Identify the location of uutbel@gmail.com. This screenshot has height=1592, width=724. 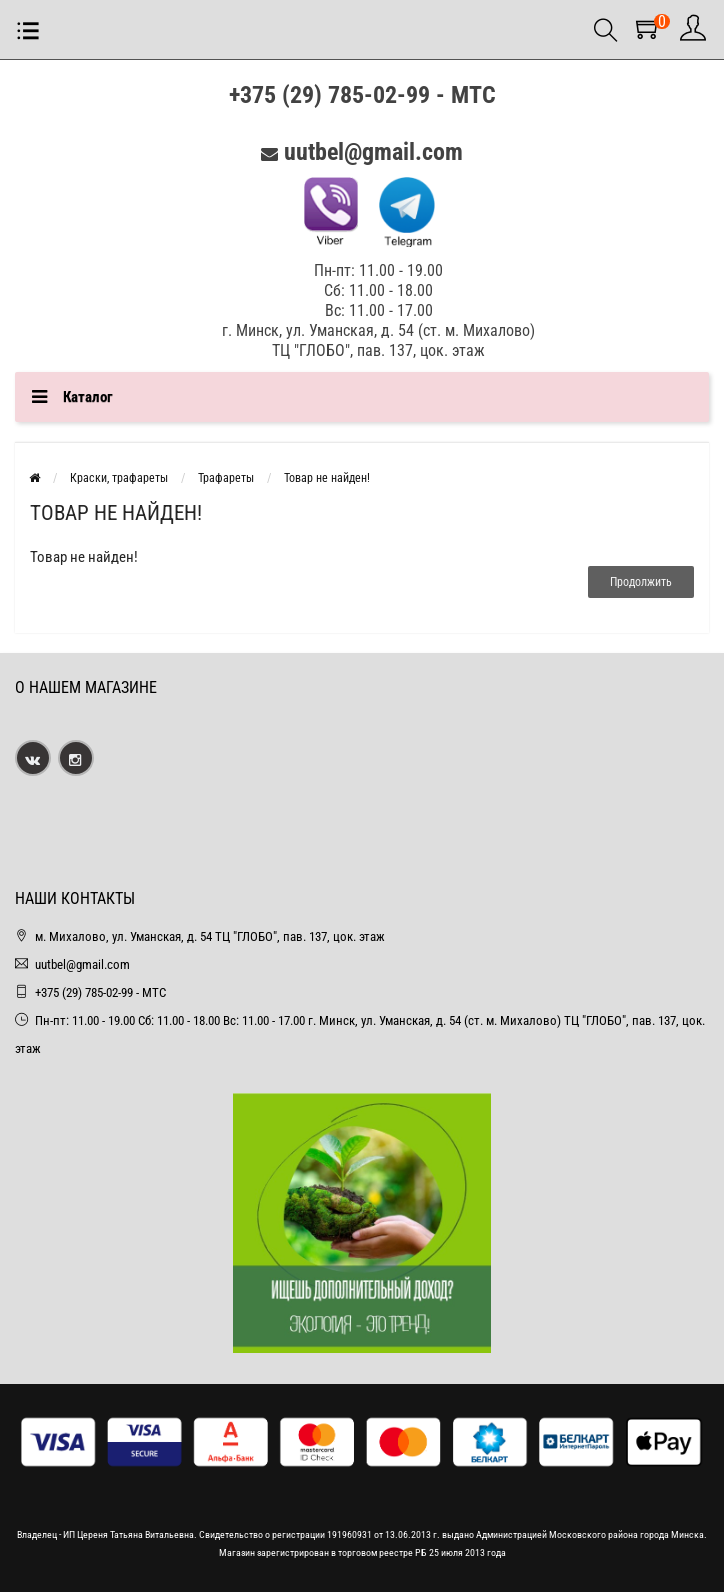
(373, 152).